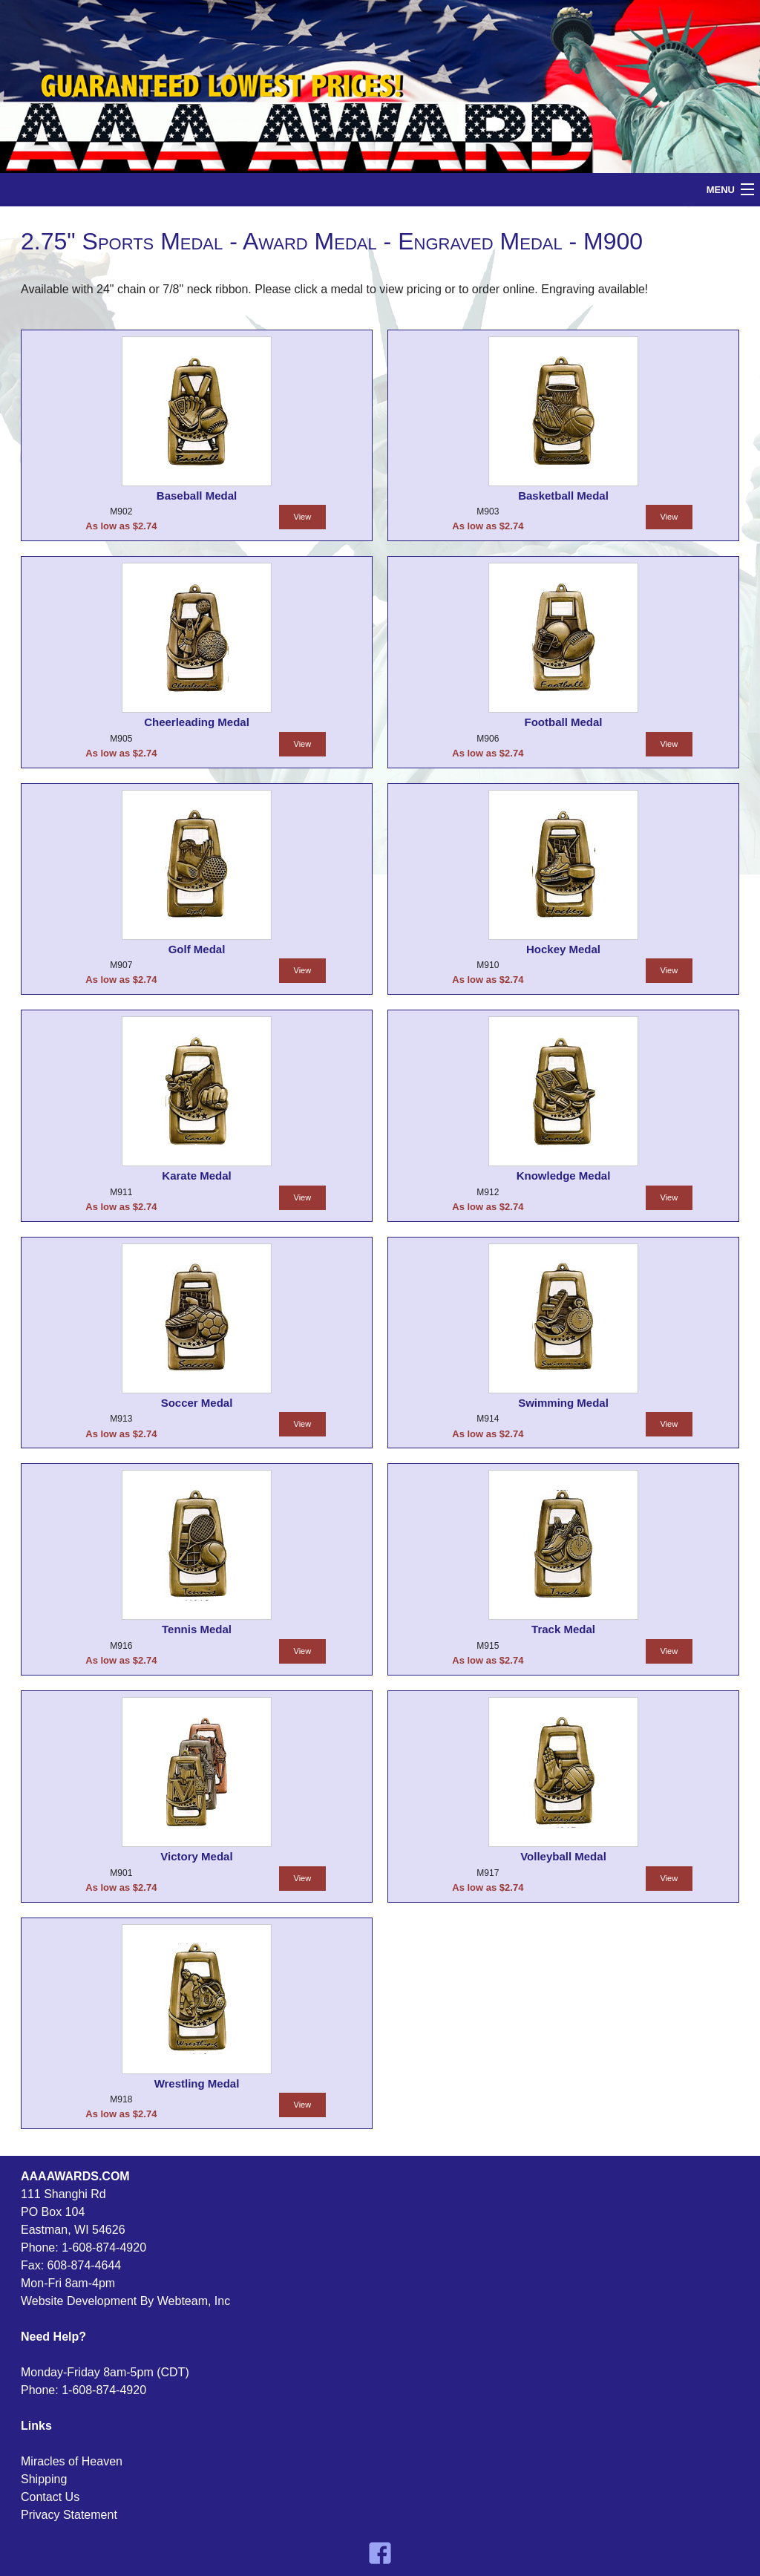 This screenshot has height=2576, width=760. What do you see at coordinates (303, 516) in the screenshot?
I see `View` at bounding box center [303, 516].